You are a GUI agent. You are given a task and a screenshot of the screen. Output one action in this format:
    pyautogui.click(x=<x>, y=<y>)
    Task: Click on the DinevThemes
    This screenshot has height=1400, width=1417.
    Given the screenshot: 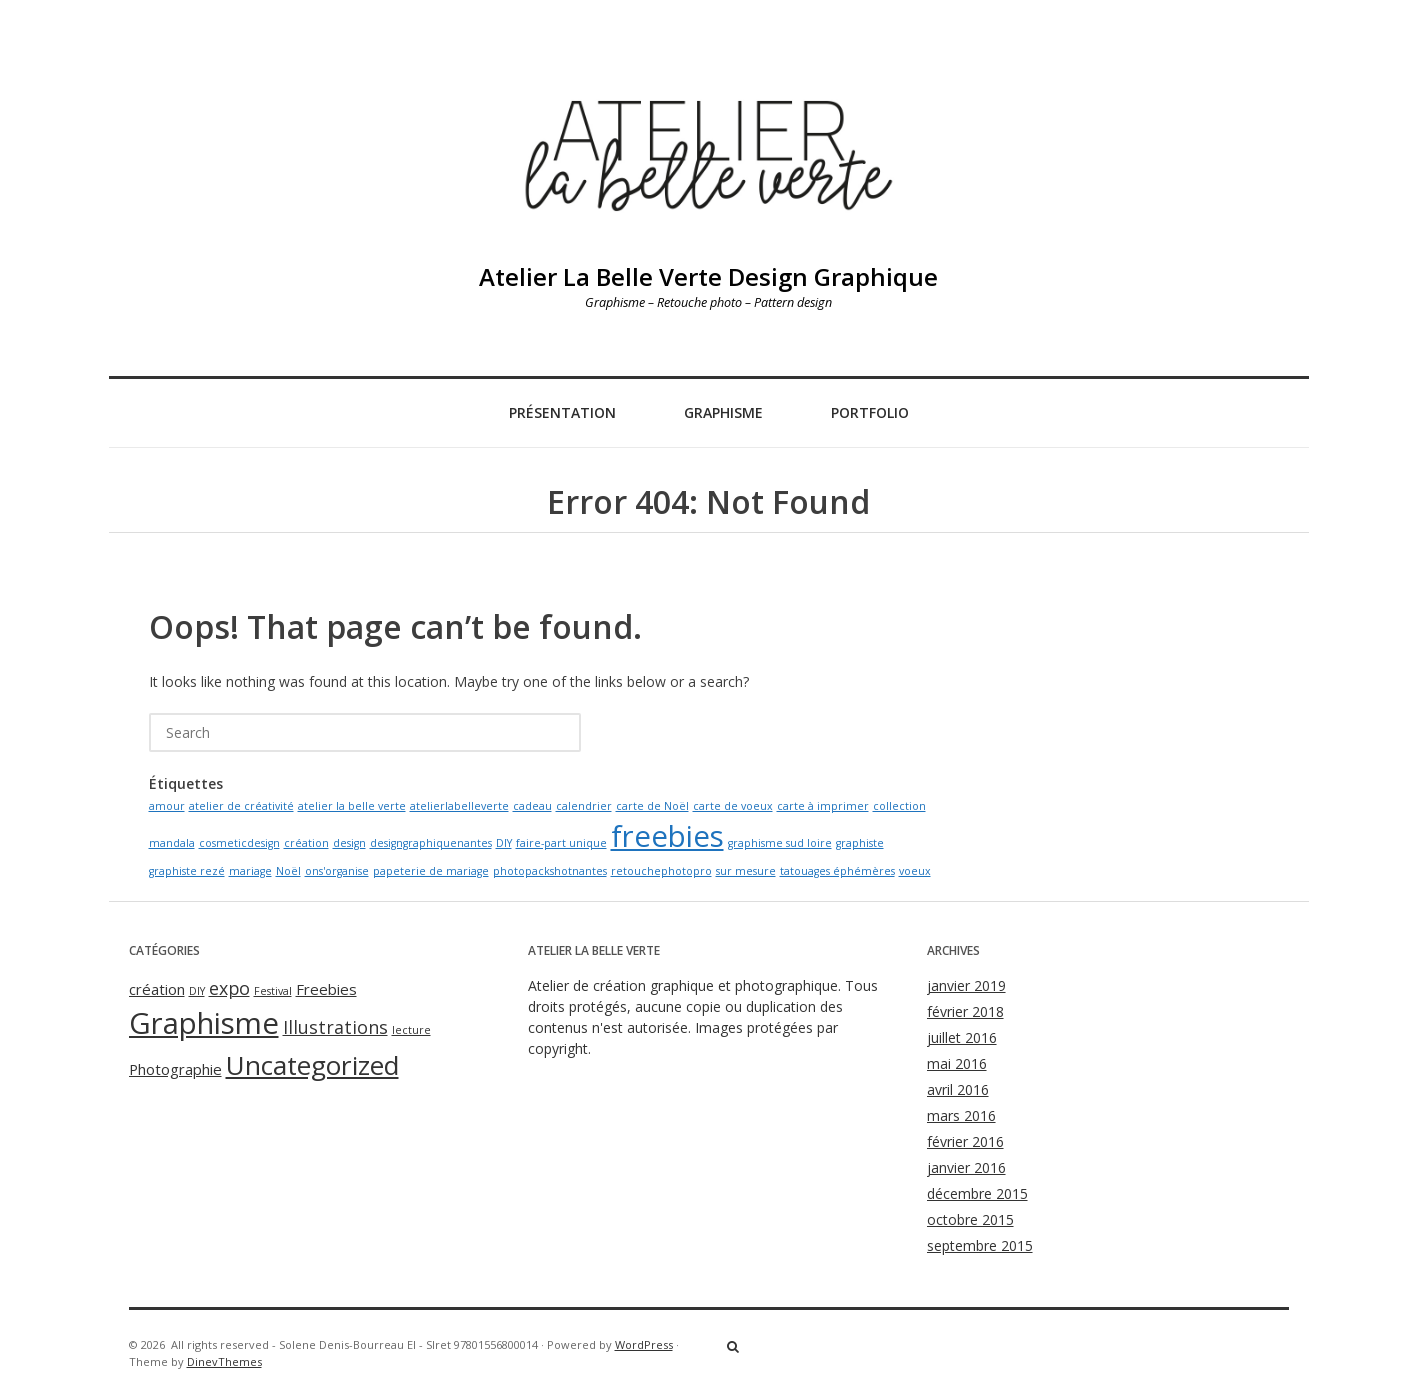 What is the action you would take?
    pyautogui.click(x=224, y=1361)
    